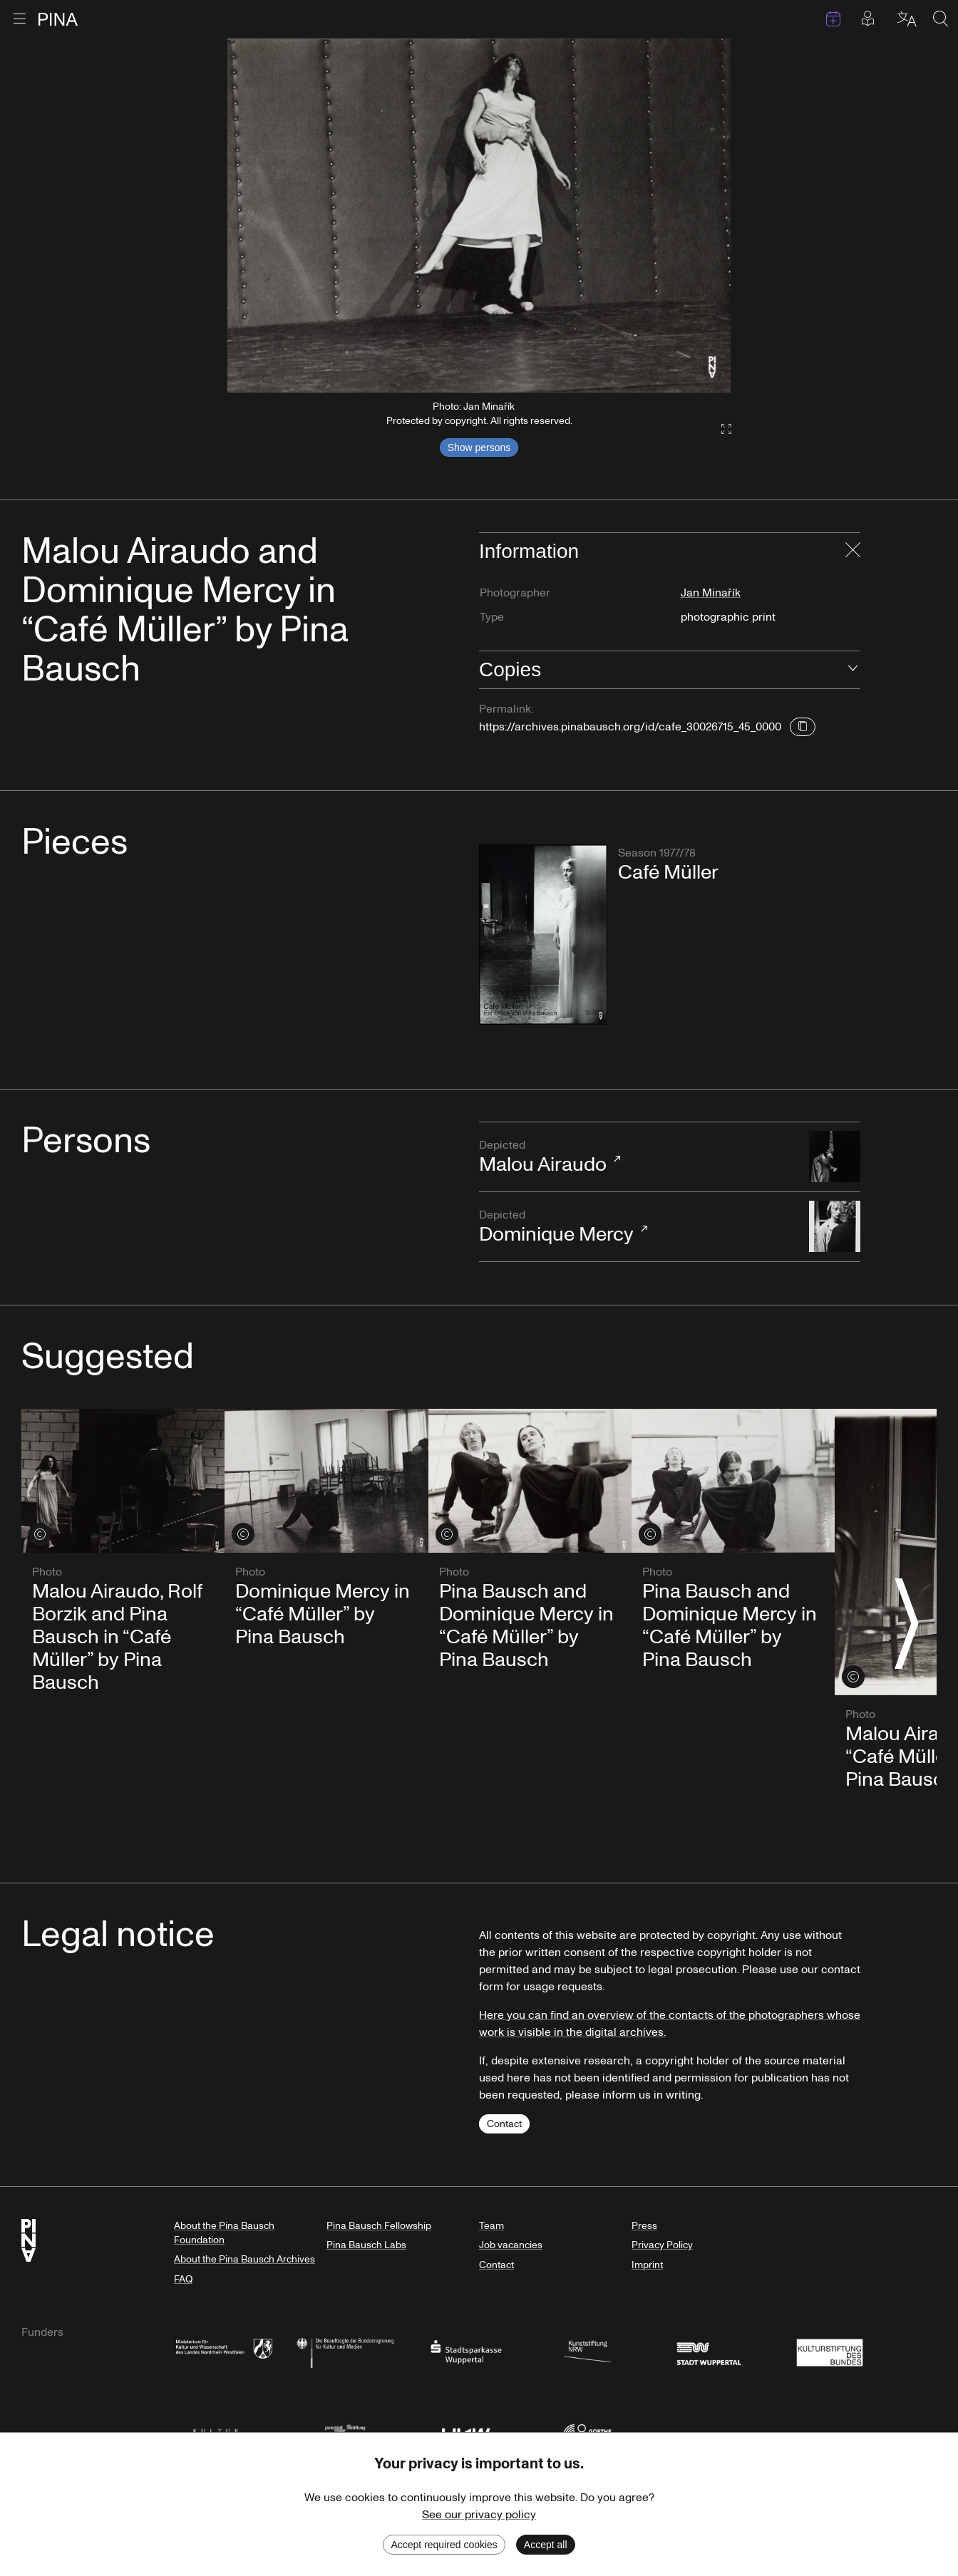 This screenshot has height=2576, width=958. What do you see at coordinates (647, 2265) in the screenshot?
I see `Imprint` at bounding box center [647, 2265].